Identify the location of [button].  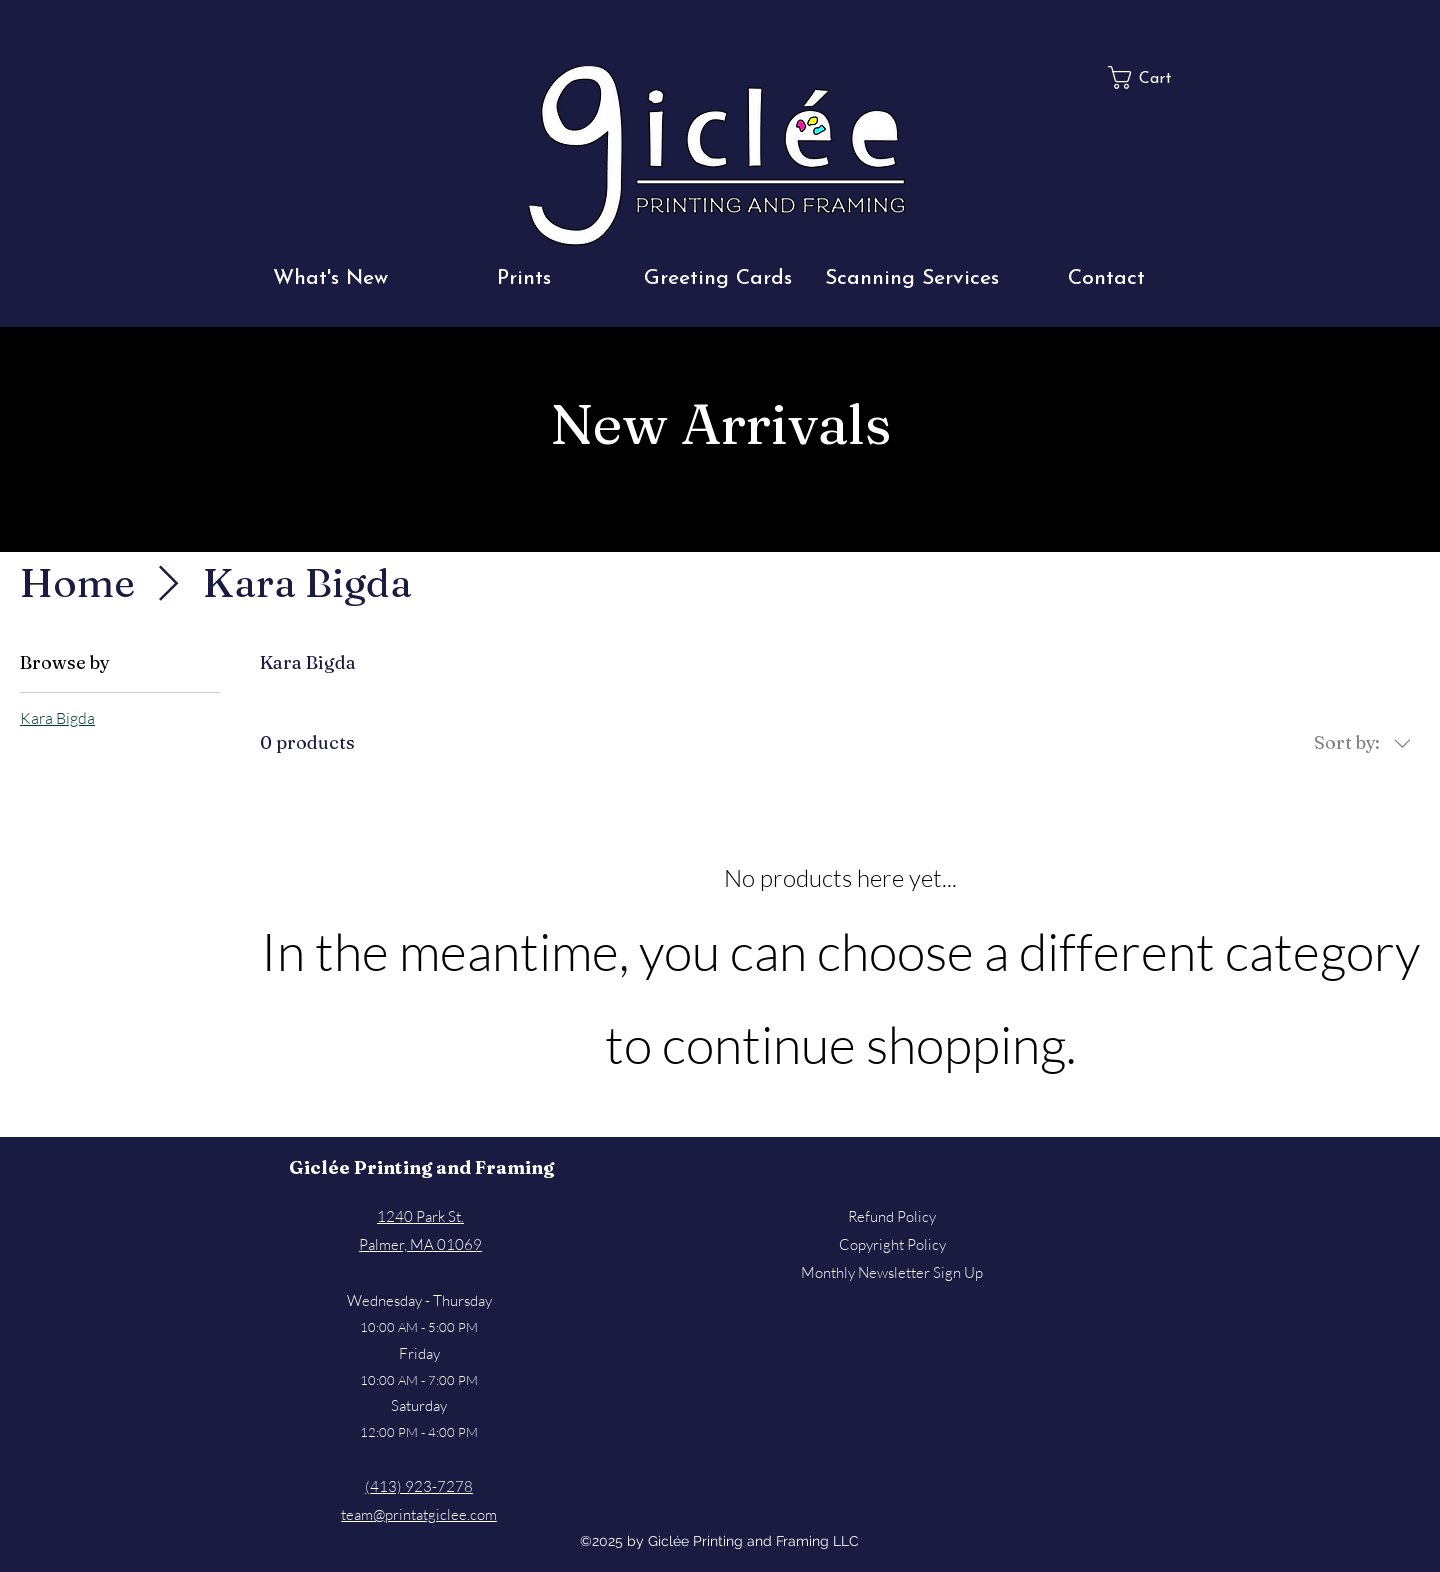
(330, 278).